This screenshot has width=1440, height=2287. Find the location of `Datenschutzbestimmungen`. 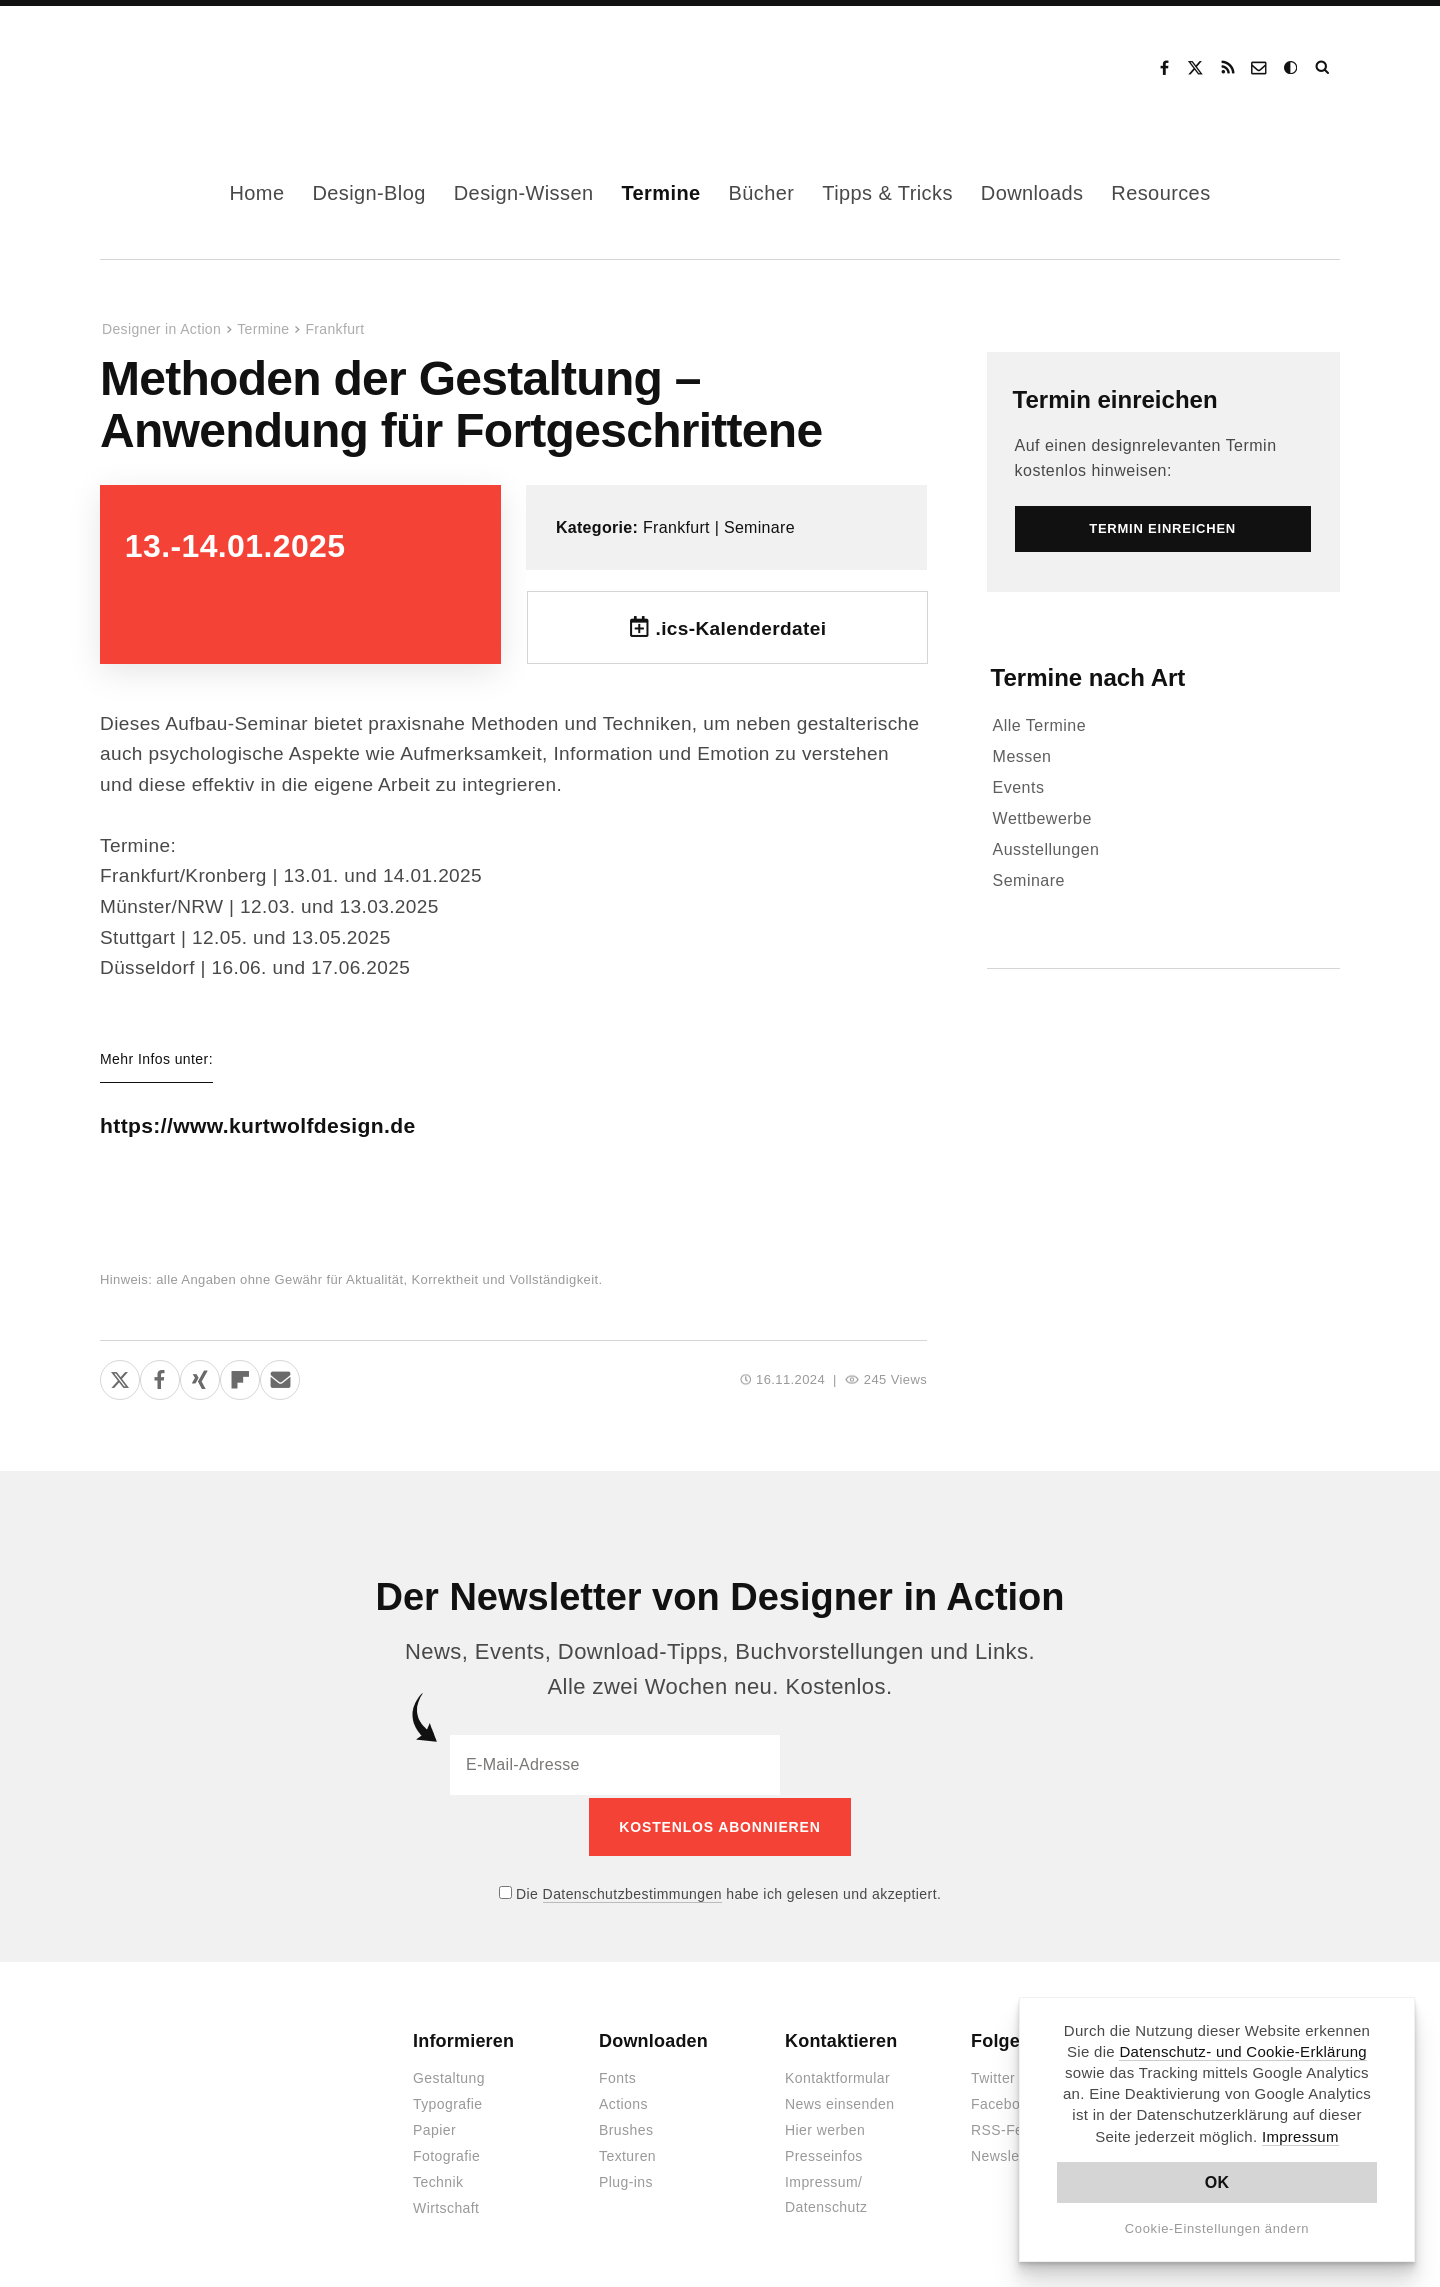

Datenschutzbestimmungen is located at coordinates (632, 1891).